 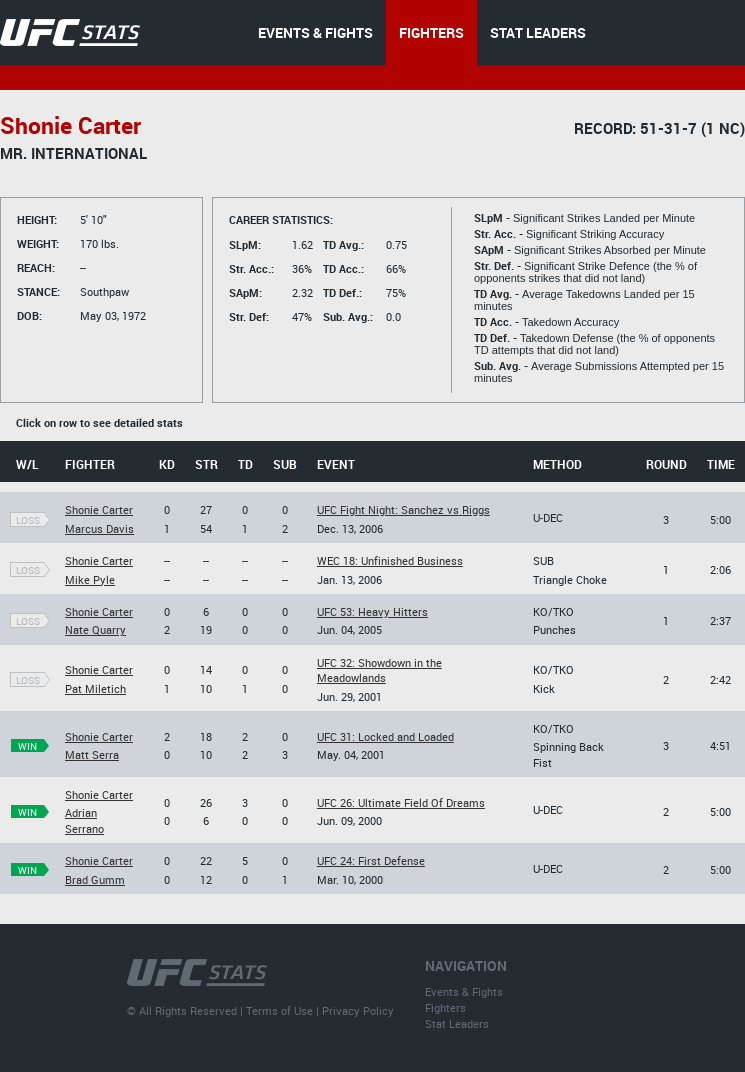 What do you see at coordinates (95, 879) in the screenshot?
I see `Brad Gumm` at bounding box center [95, 879].